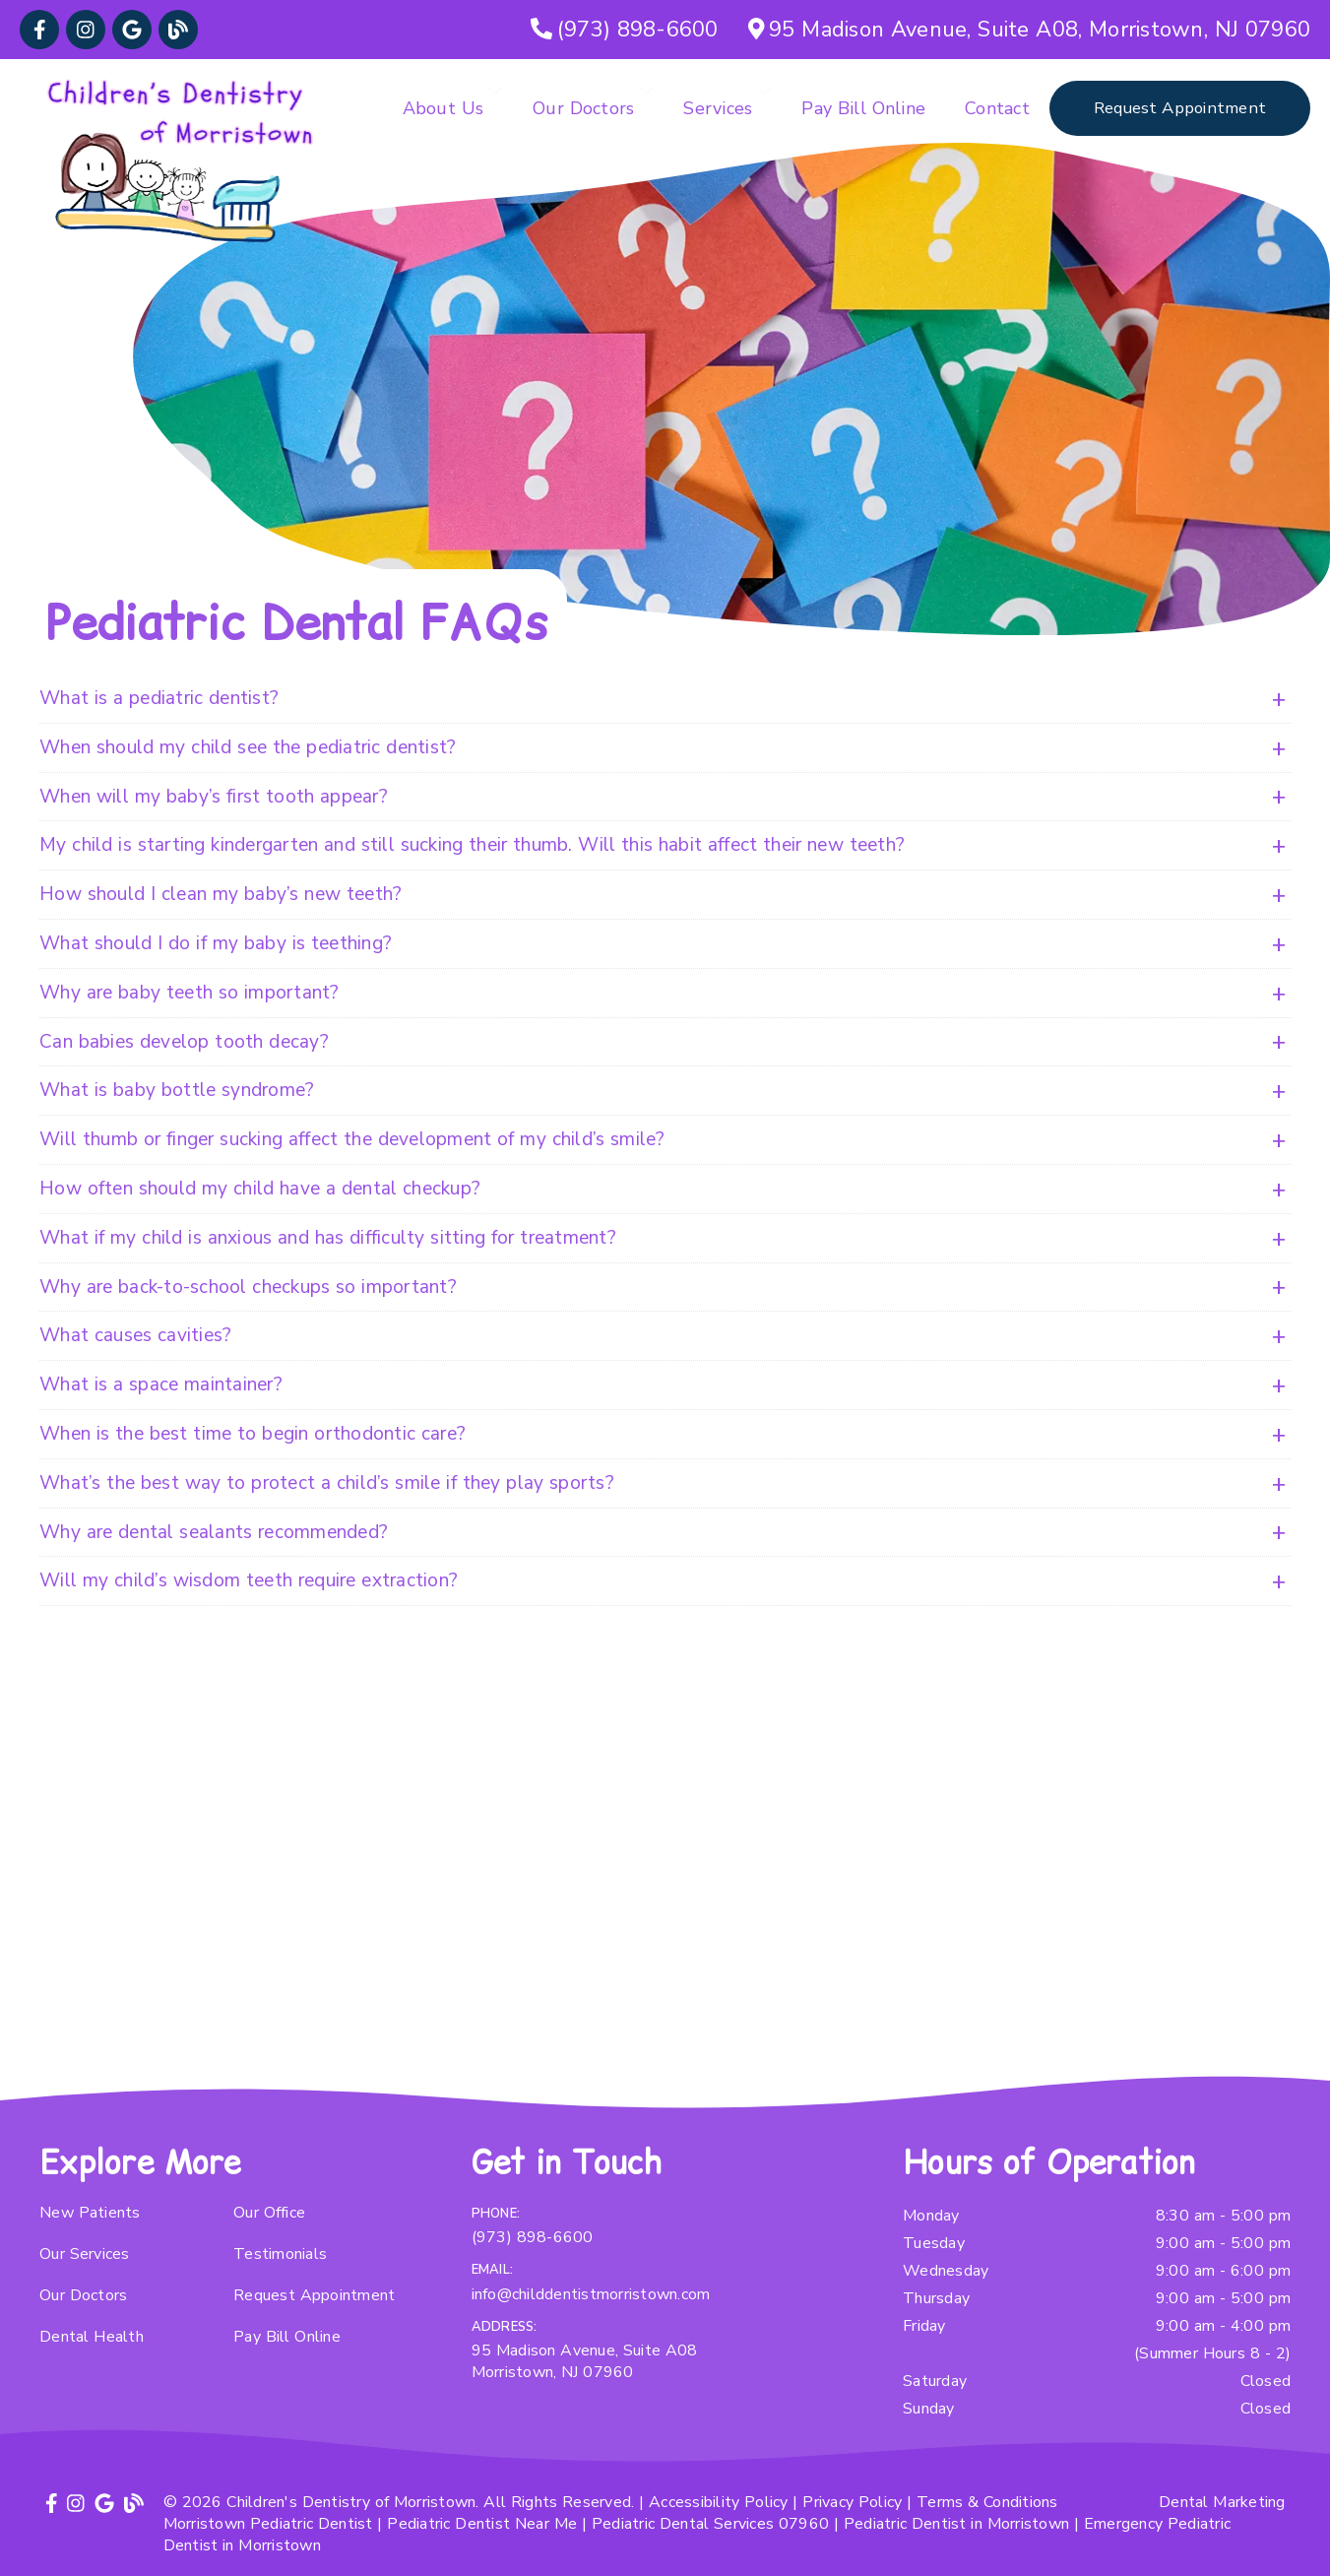  I want to click on [link], so click(39, 29).